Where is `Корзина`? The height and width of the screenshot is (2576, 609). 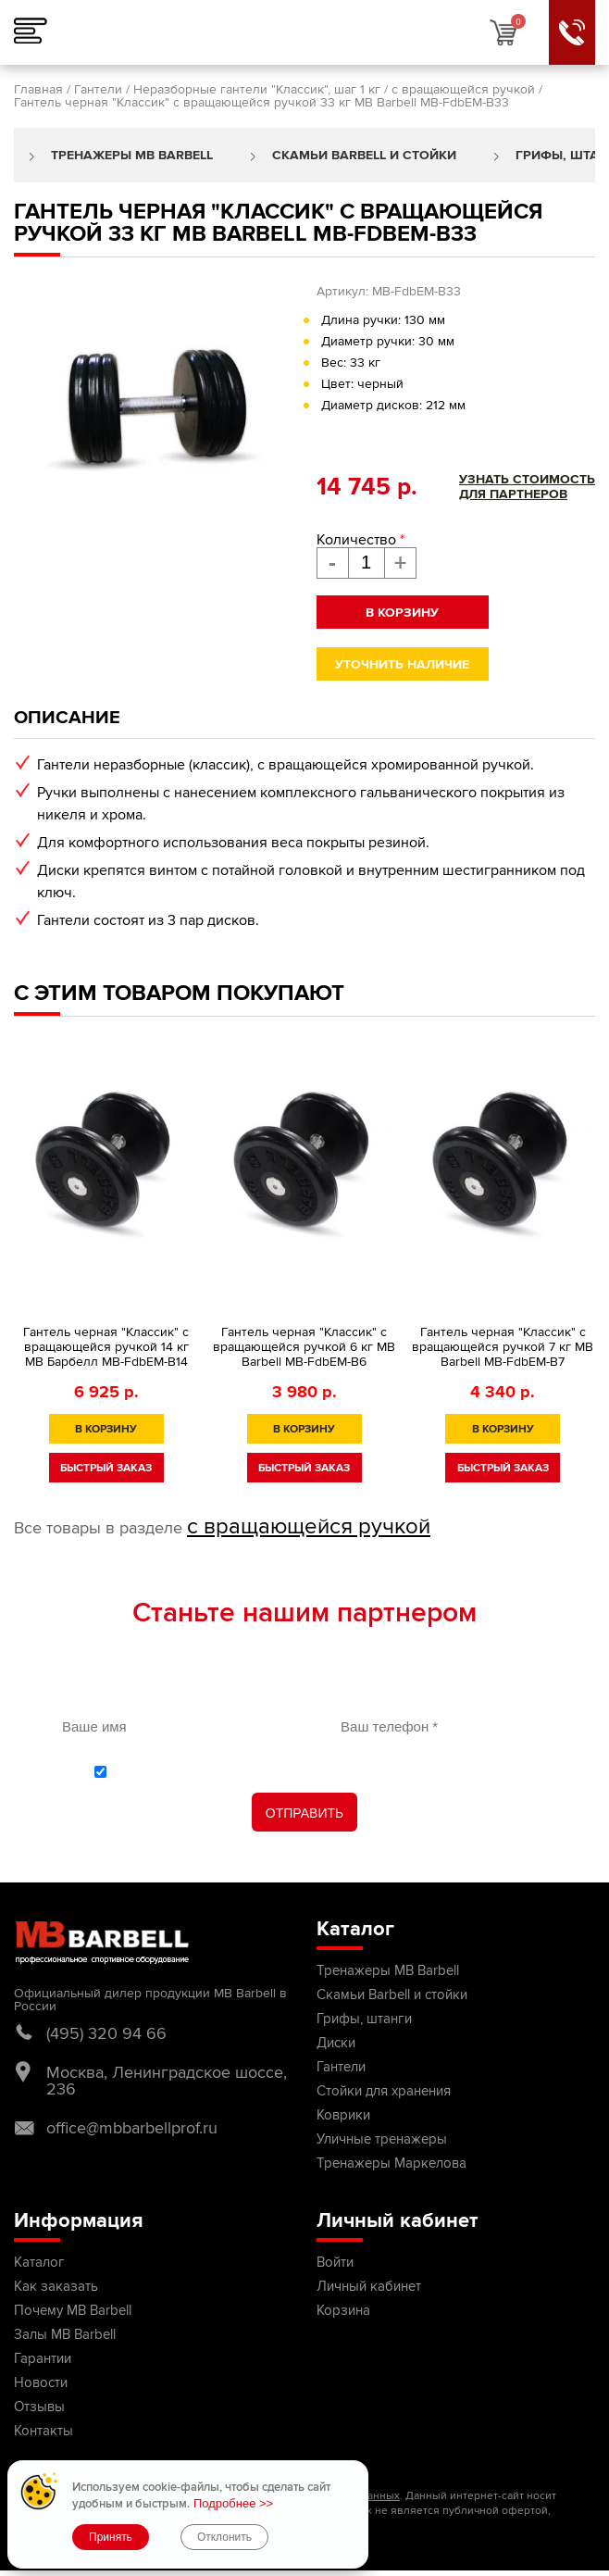 Корзина is located at coordinates (343, 2310).